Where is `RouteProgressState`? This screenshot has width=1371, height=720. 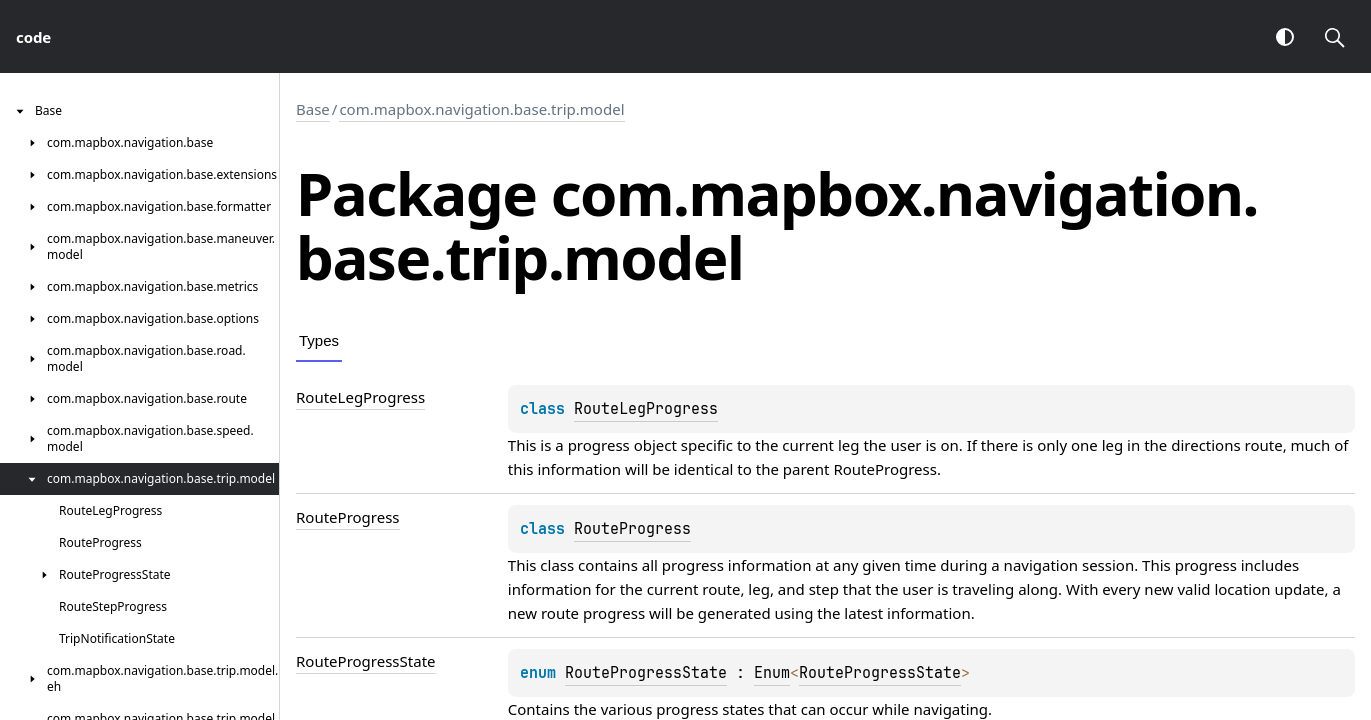 RouteProgressState is located at coordinates (646, 673).